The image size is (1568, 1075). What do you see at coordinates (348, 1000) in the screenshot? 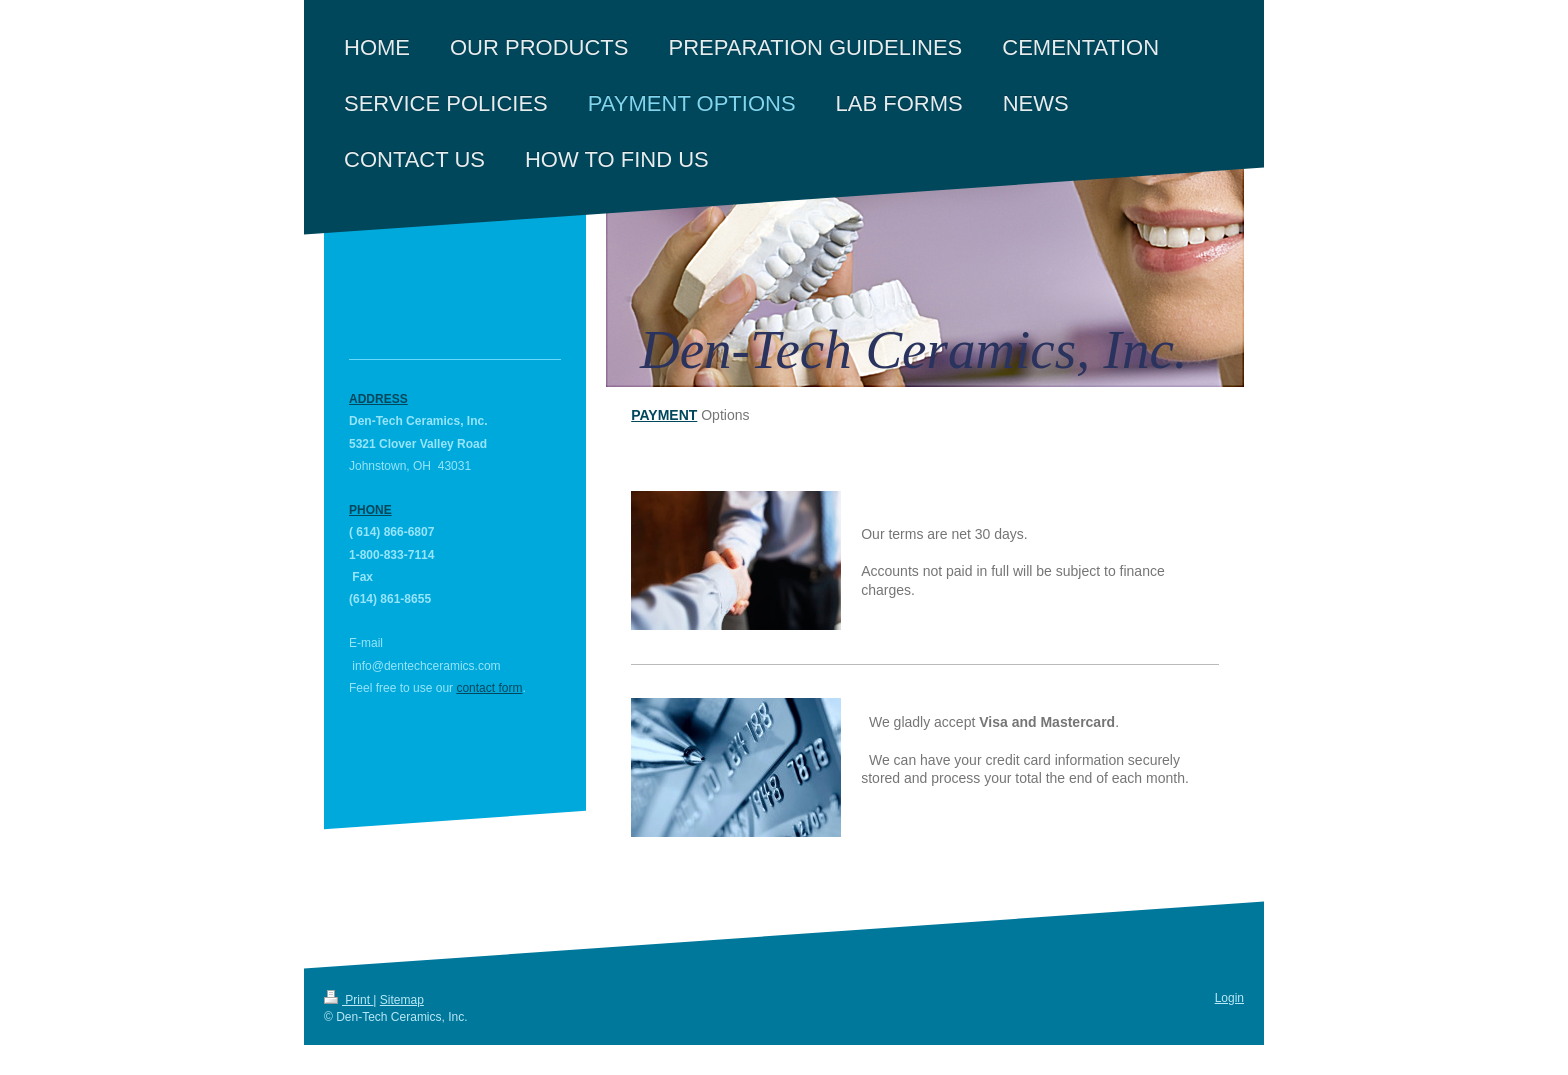
I see `Print` at bounding box center [348, 1000].